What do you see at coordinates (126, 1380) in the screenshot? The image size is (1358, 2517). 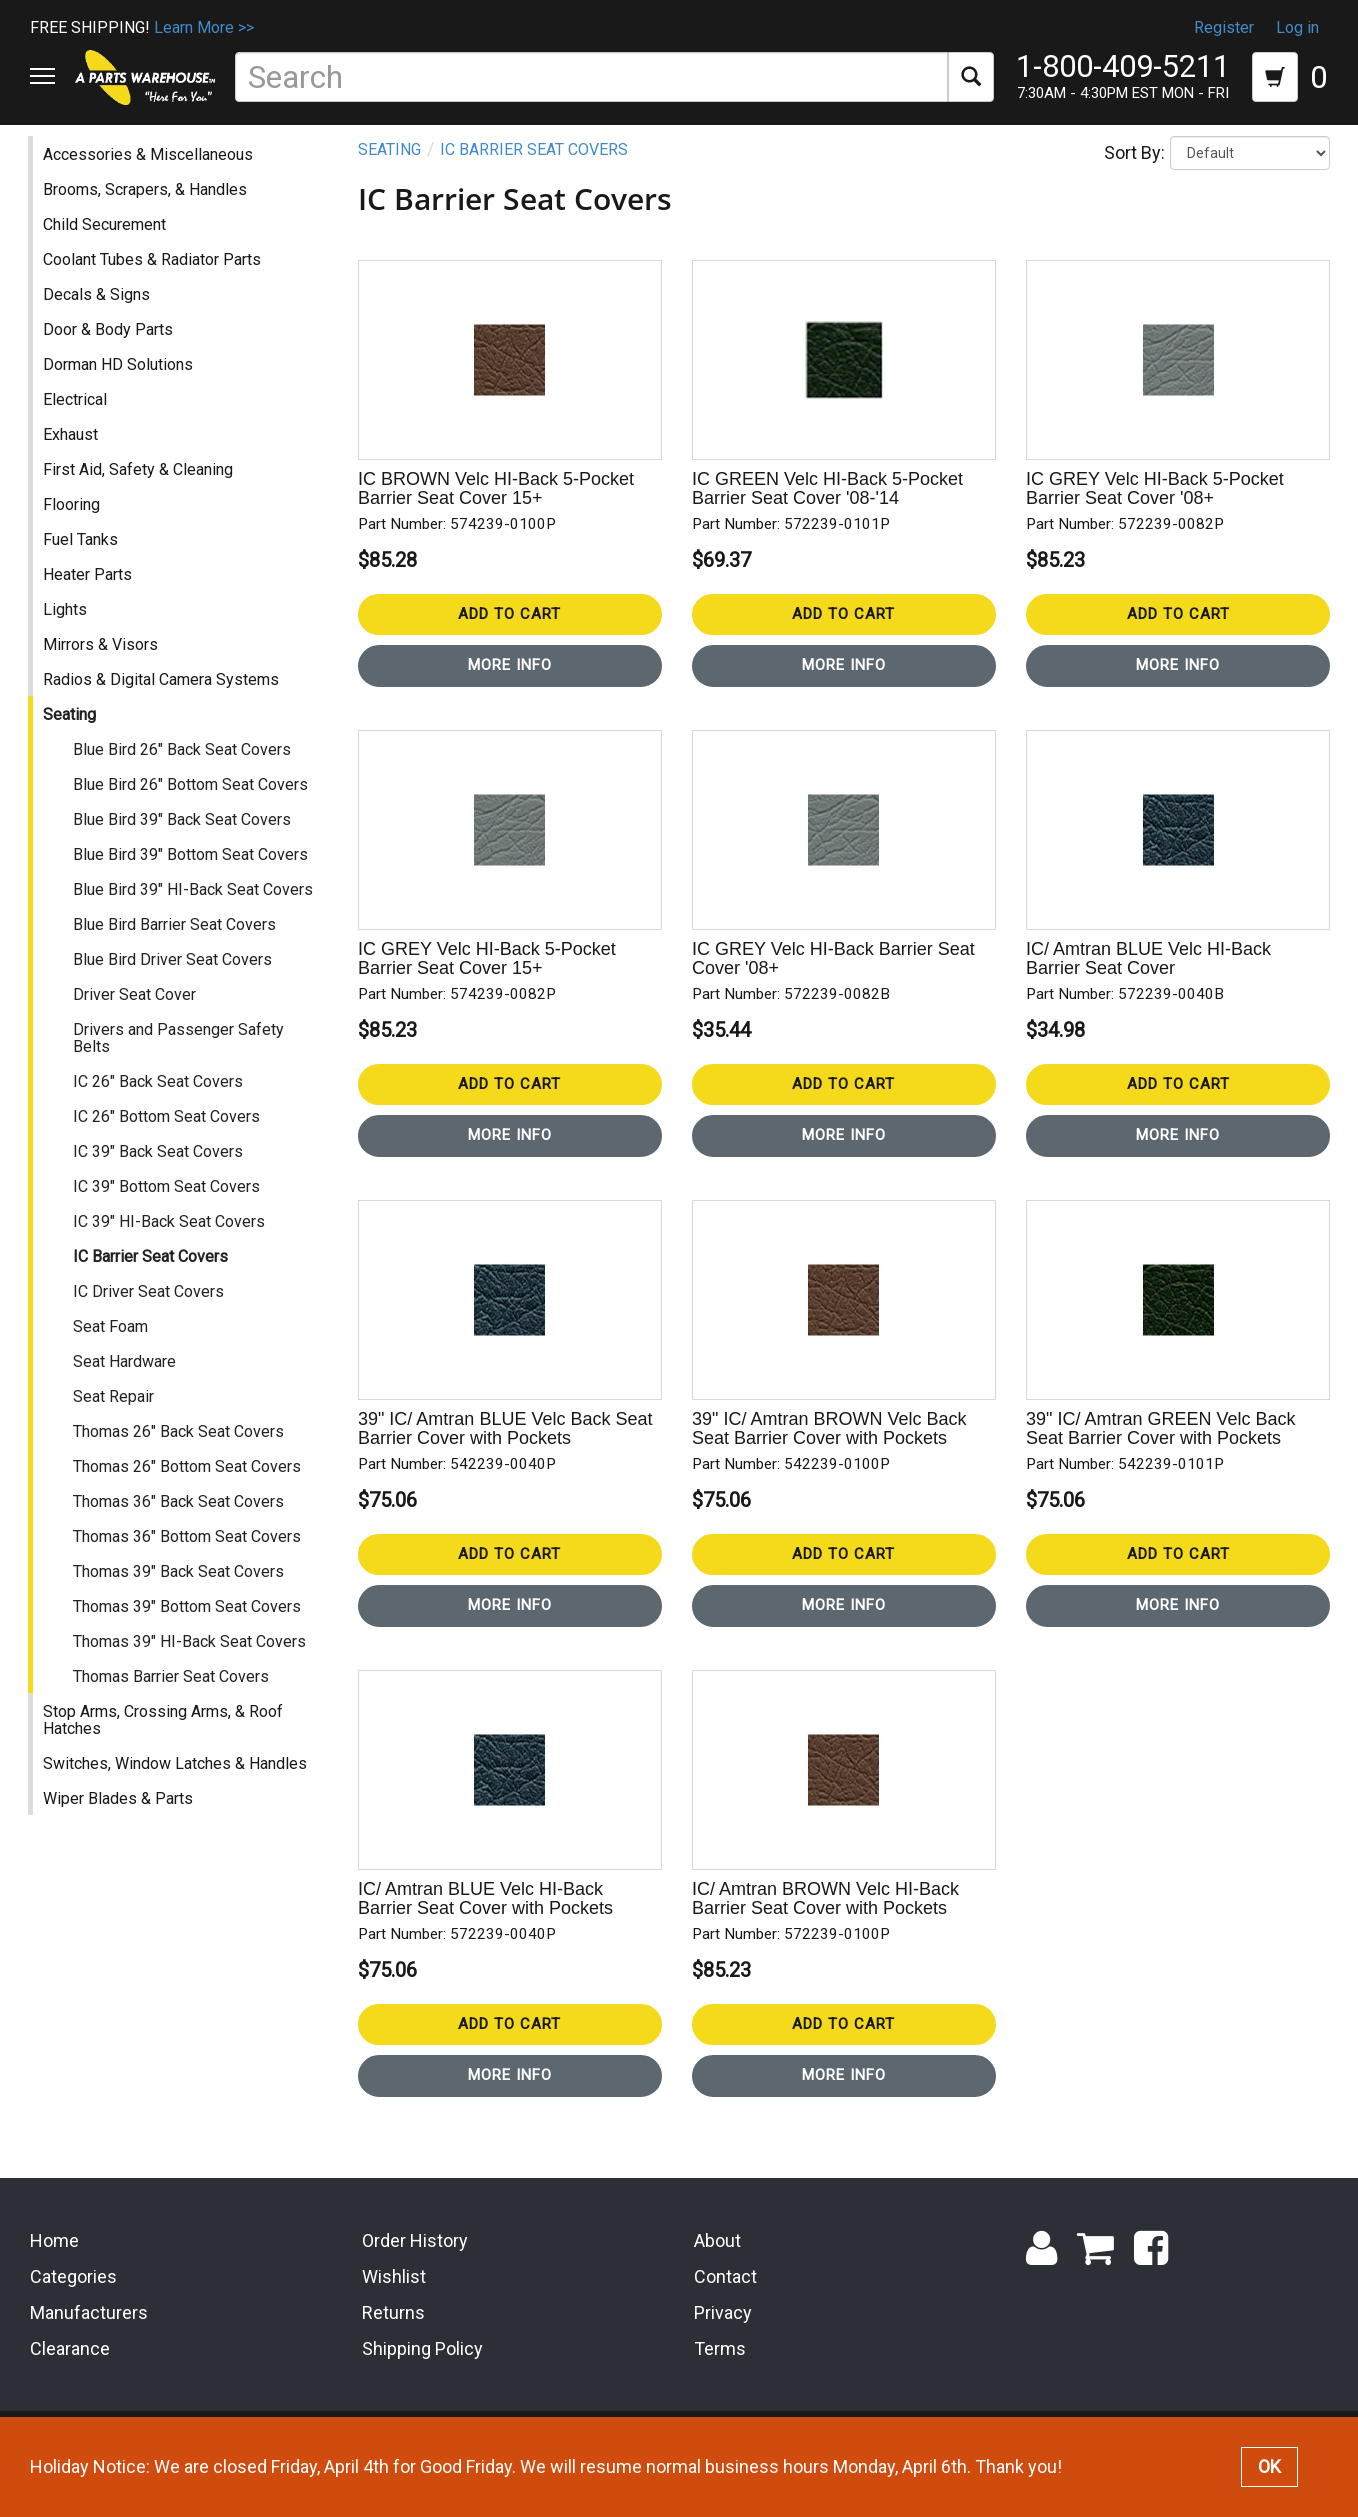 I see `Seat Hardware` at bounding box center [126, 1380].